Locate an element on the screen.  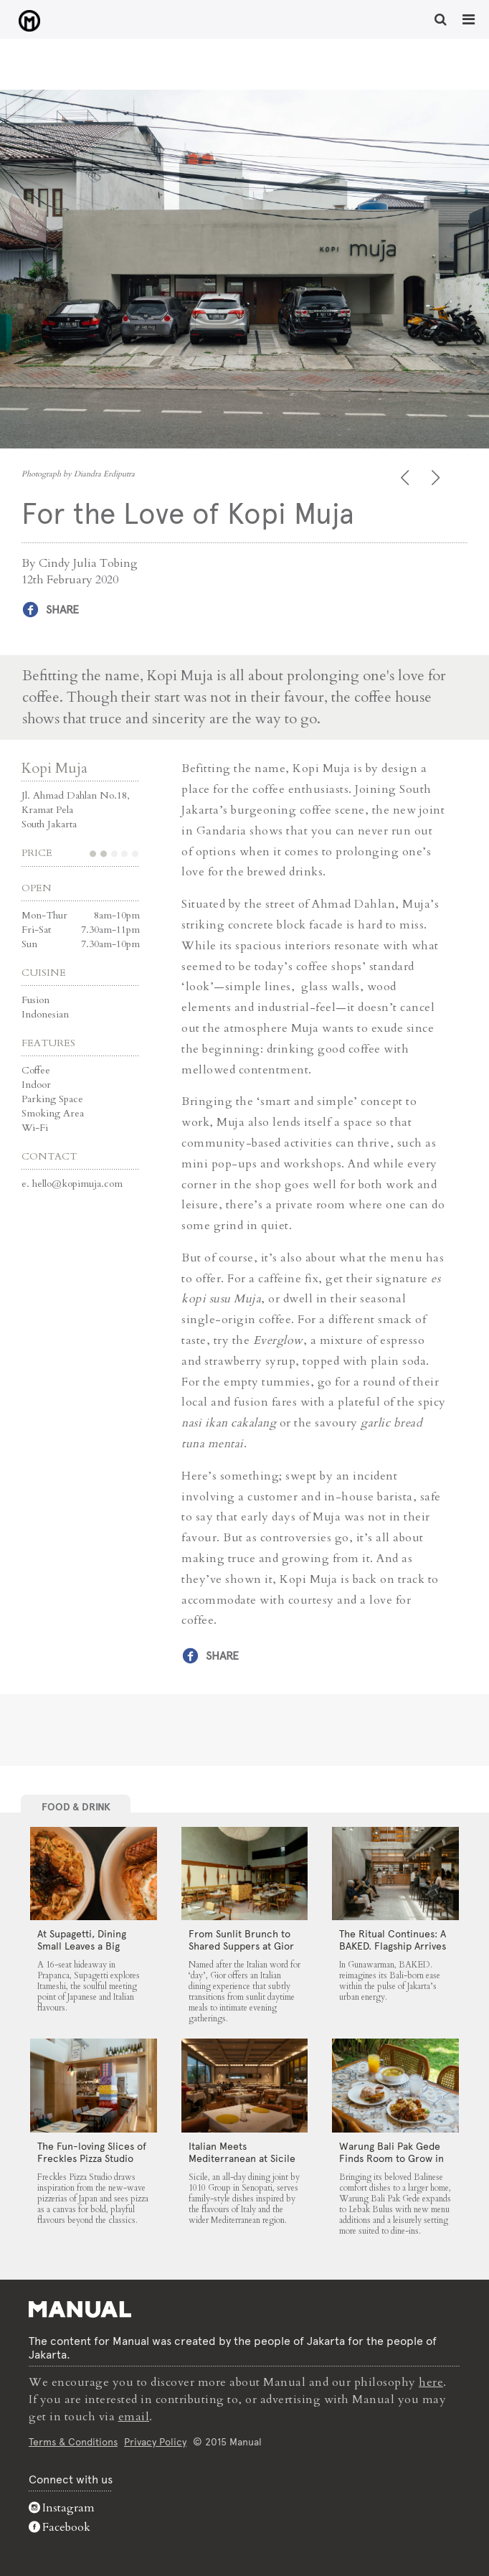
Privacy Policy is located at coordinates (155, 2442).